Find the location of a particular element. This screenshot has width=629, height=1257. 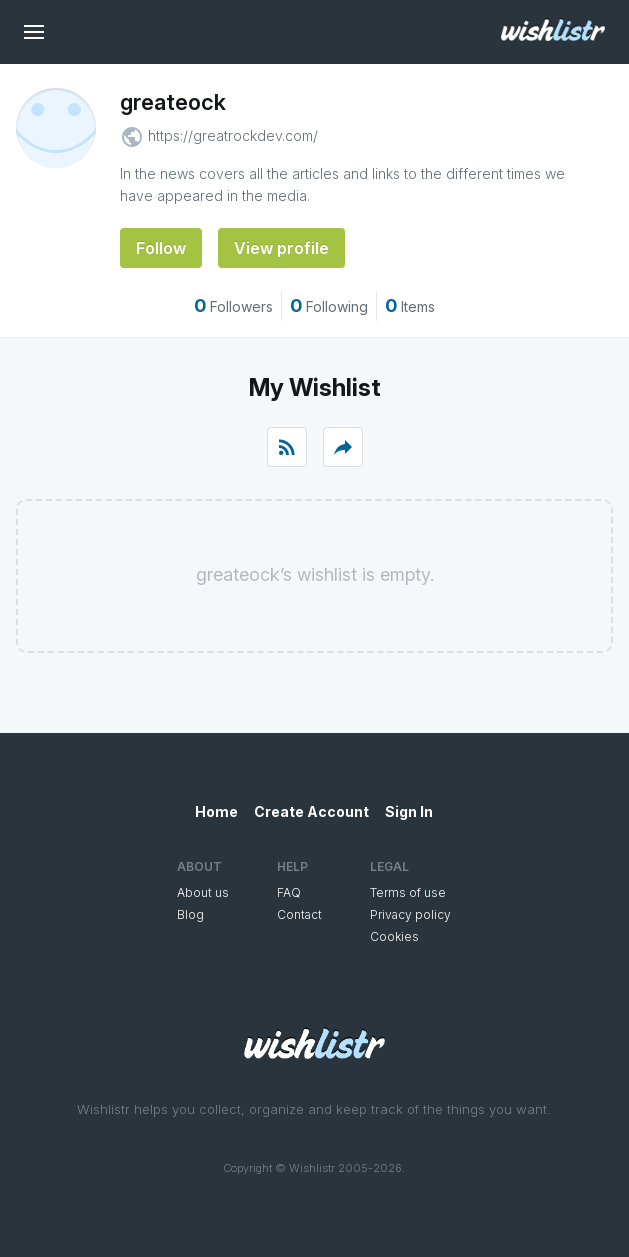

Contact is located at coordinates (299, 914).